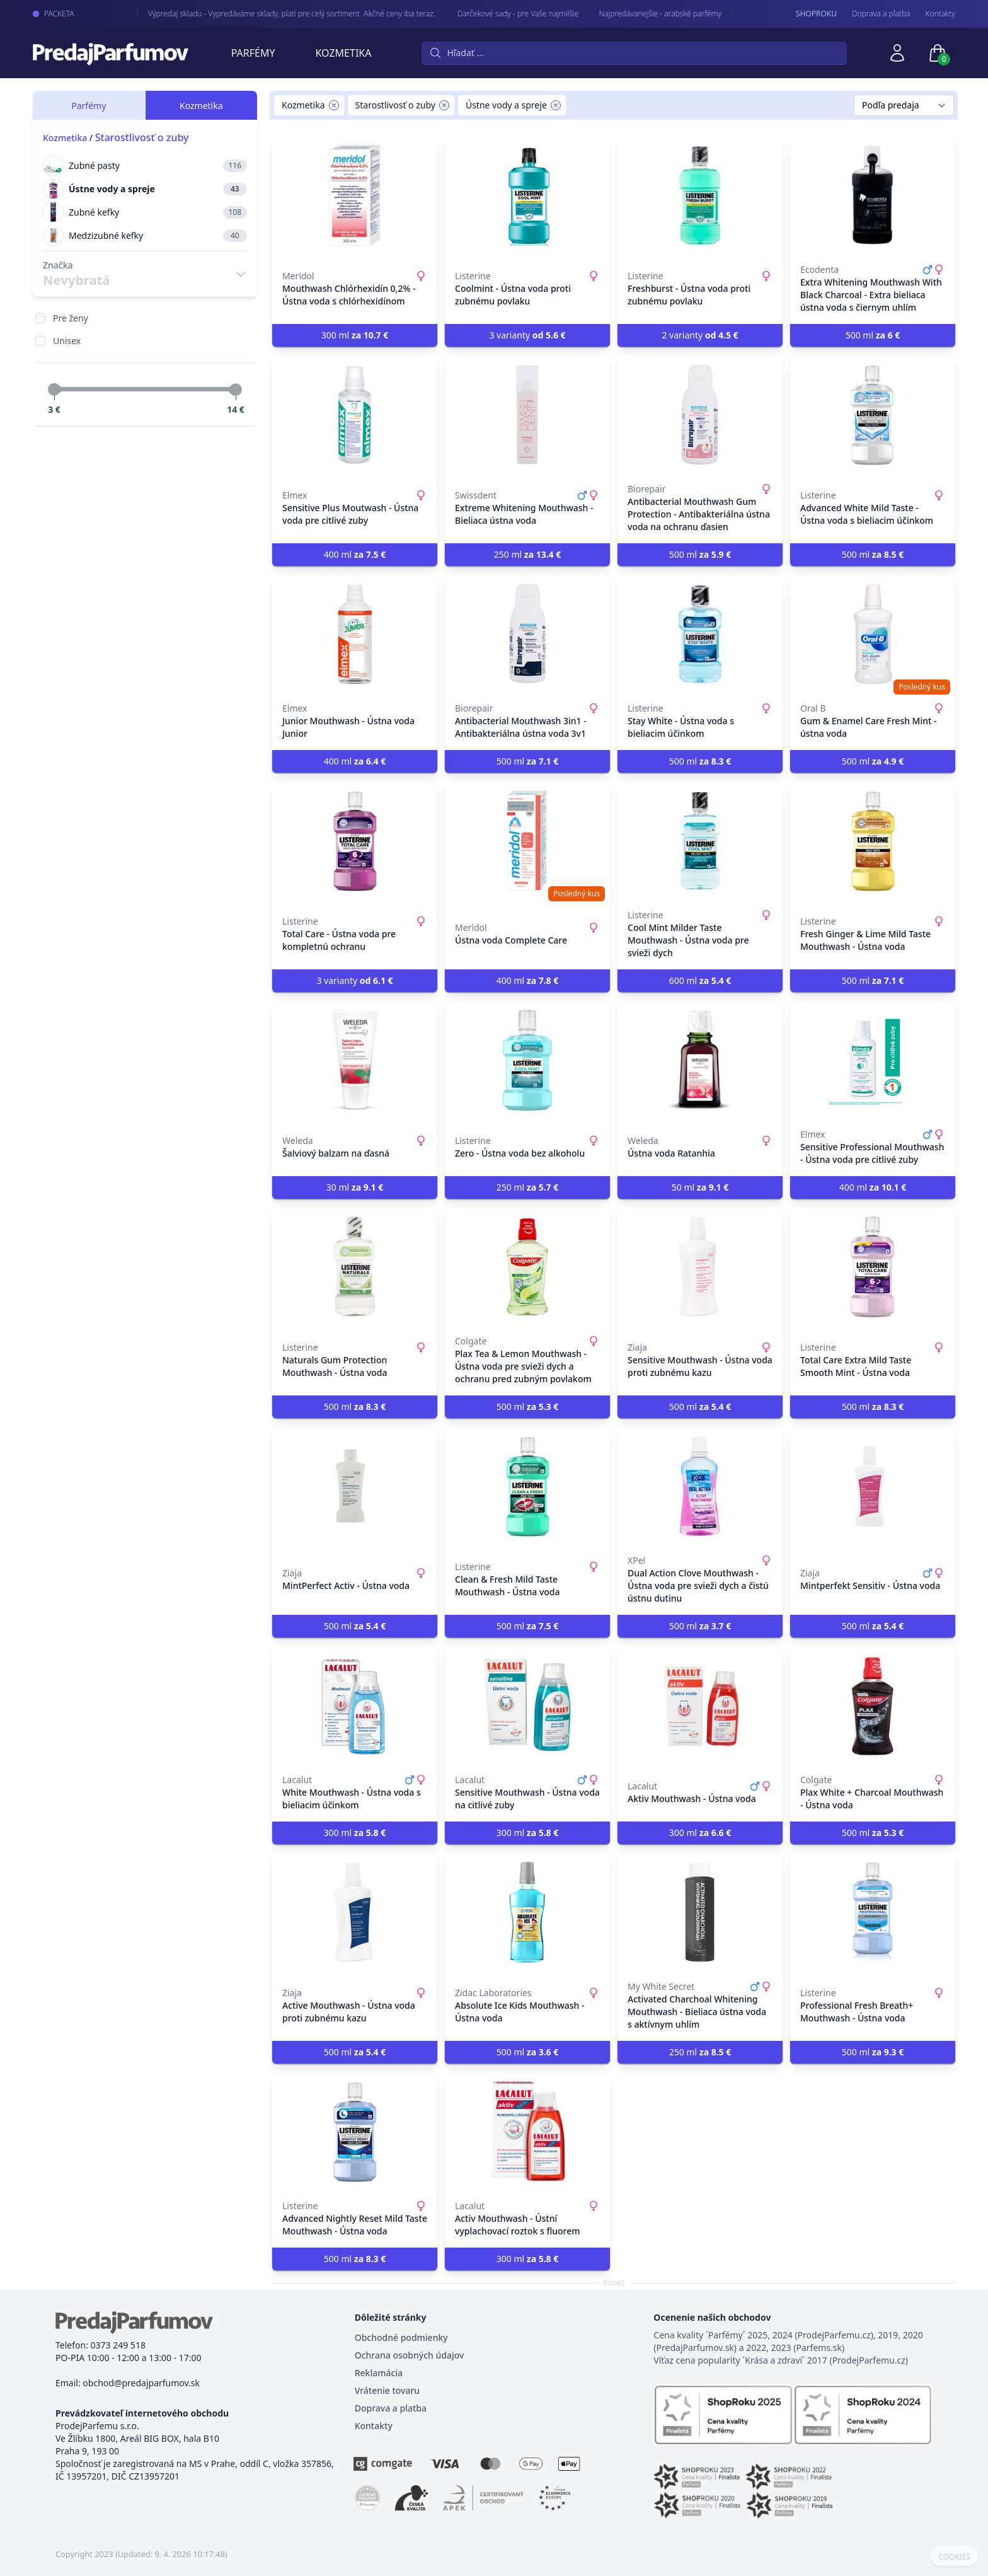 The height and width of the screenshot is (2576, 988). What do you see at coordinates (387, 2390) in the screenshot?
I see `Vrátenie tovaru` at bounding box center [387, 2390].